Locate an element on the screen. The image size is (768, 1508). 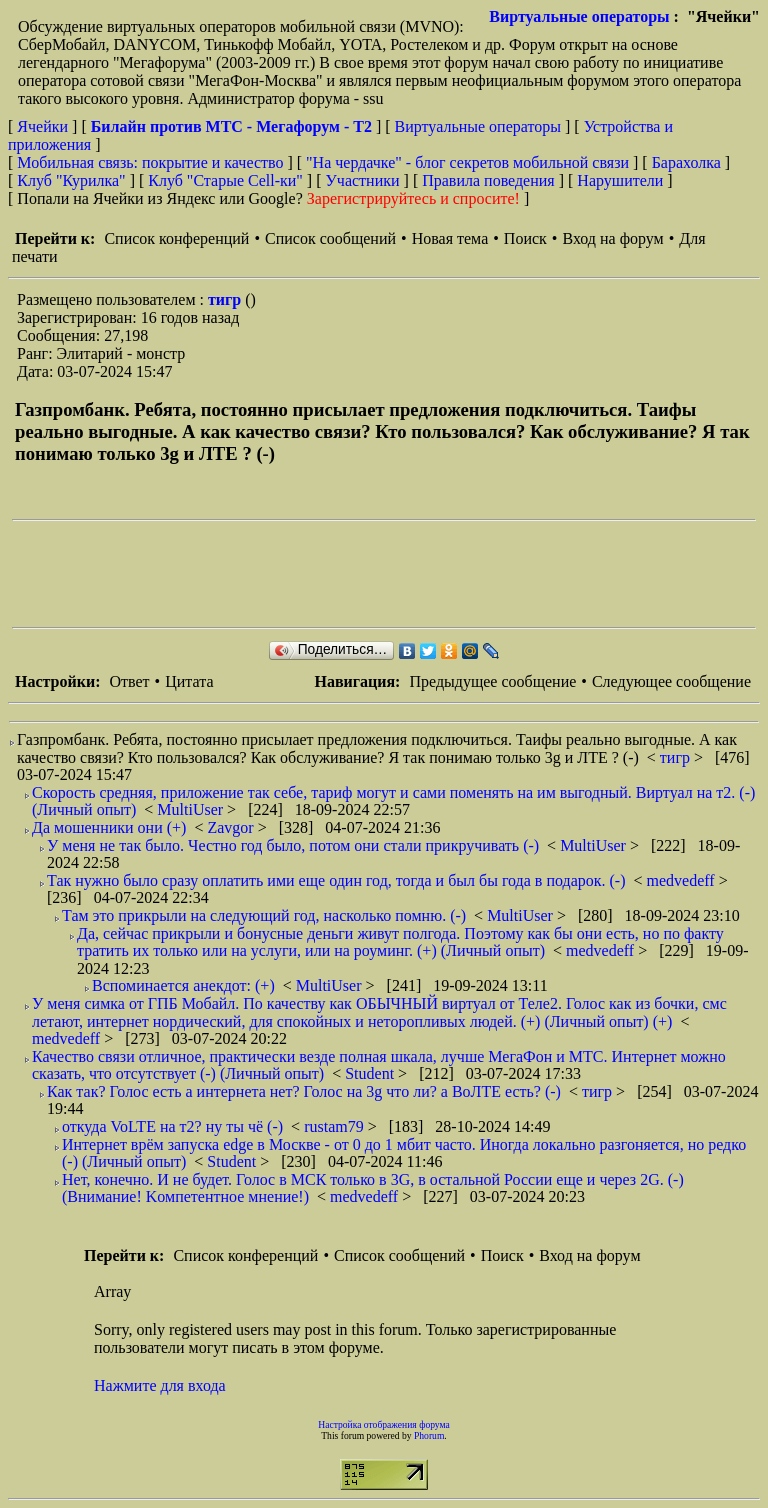
Список сообщений is located at coordinates (330, 238).